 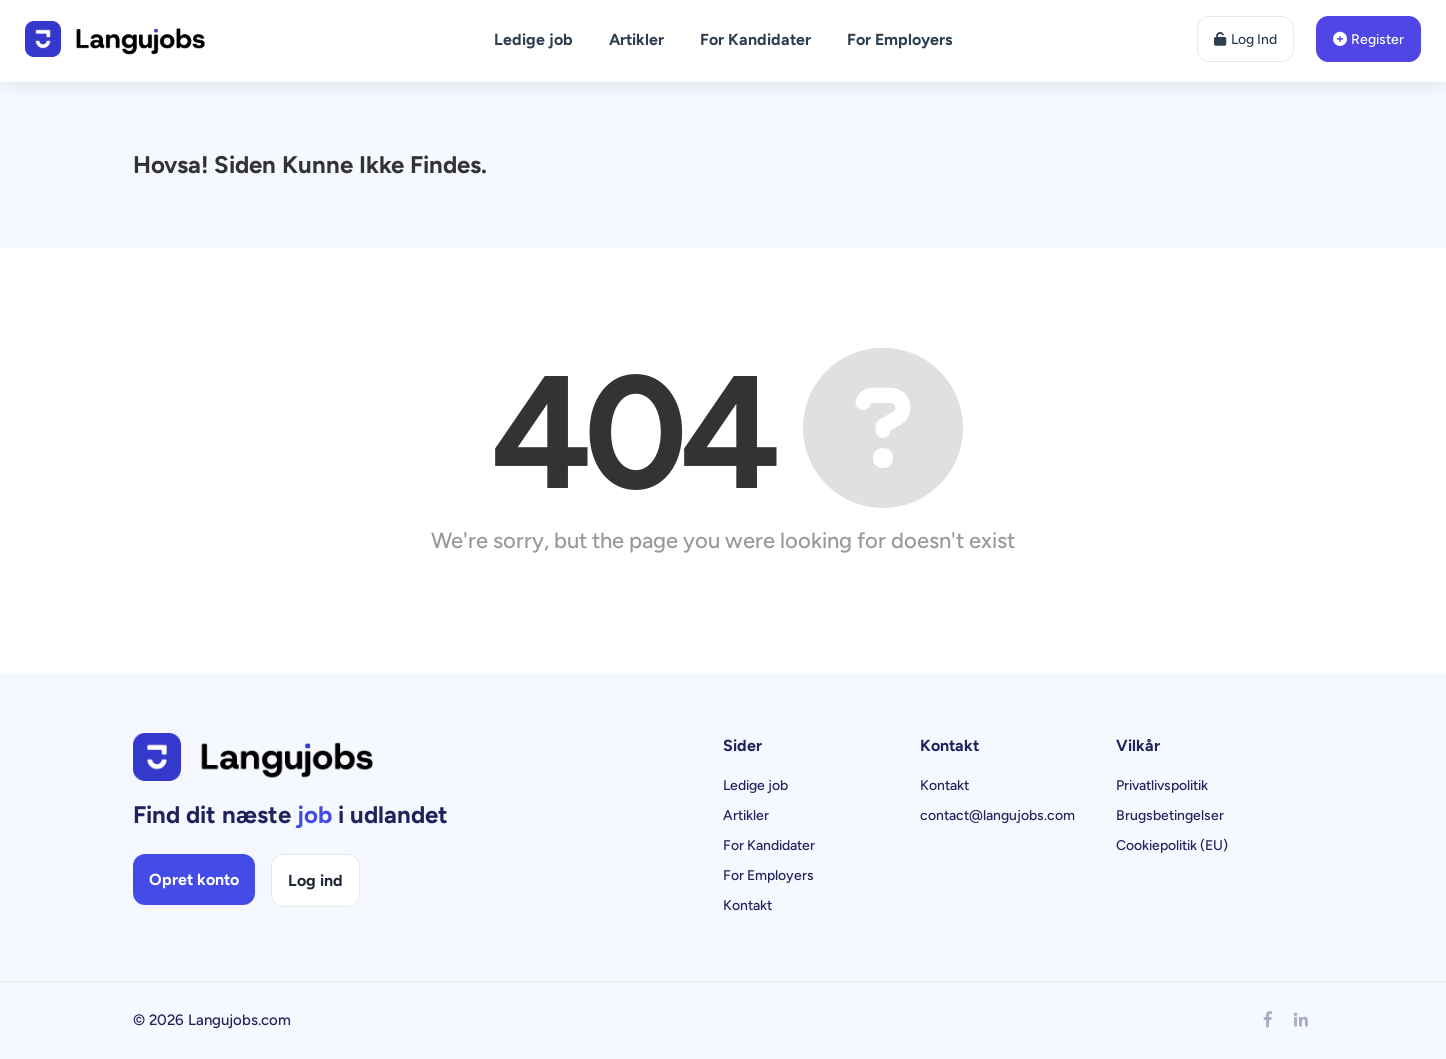 I want to click on For Employers, so click(x=899, y=39).